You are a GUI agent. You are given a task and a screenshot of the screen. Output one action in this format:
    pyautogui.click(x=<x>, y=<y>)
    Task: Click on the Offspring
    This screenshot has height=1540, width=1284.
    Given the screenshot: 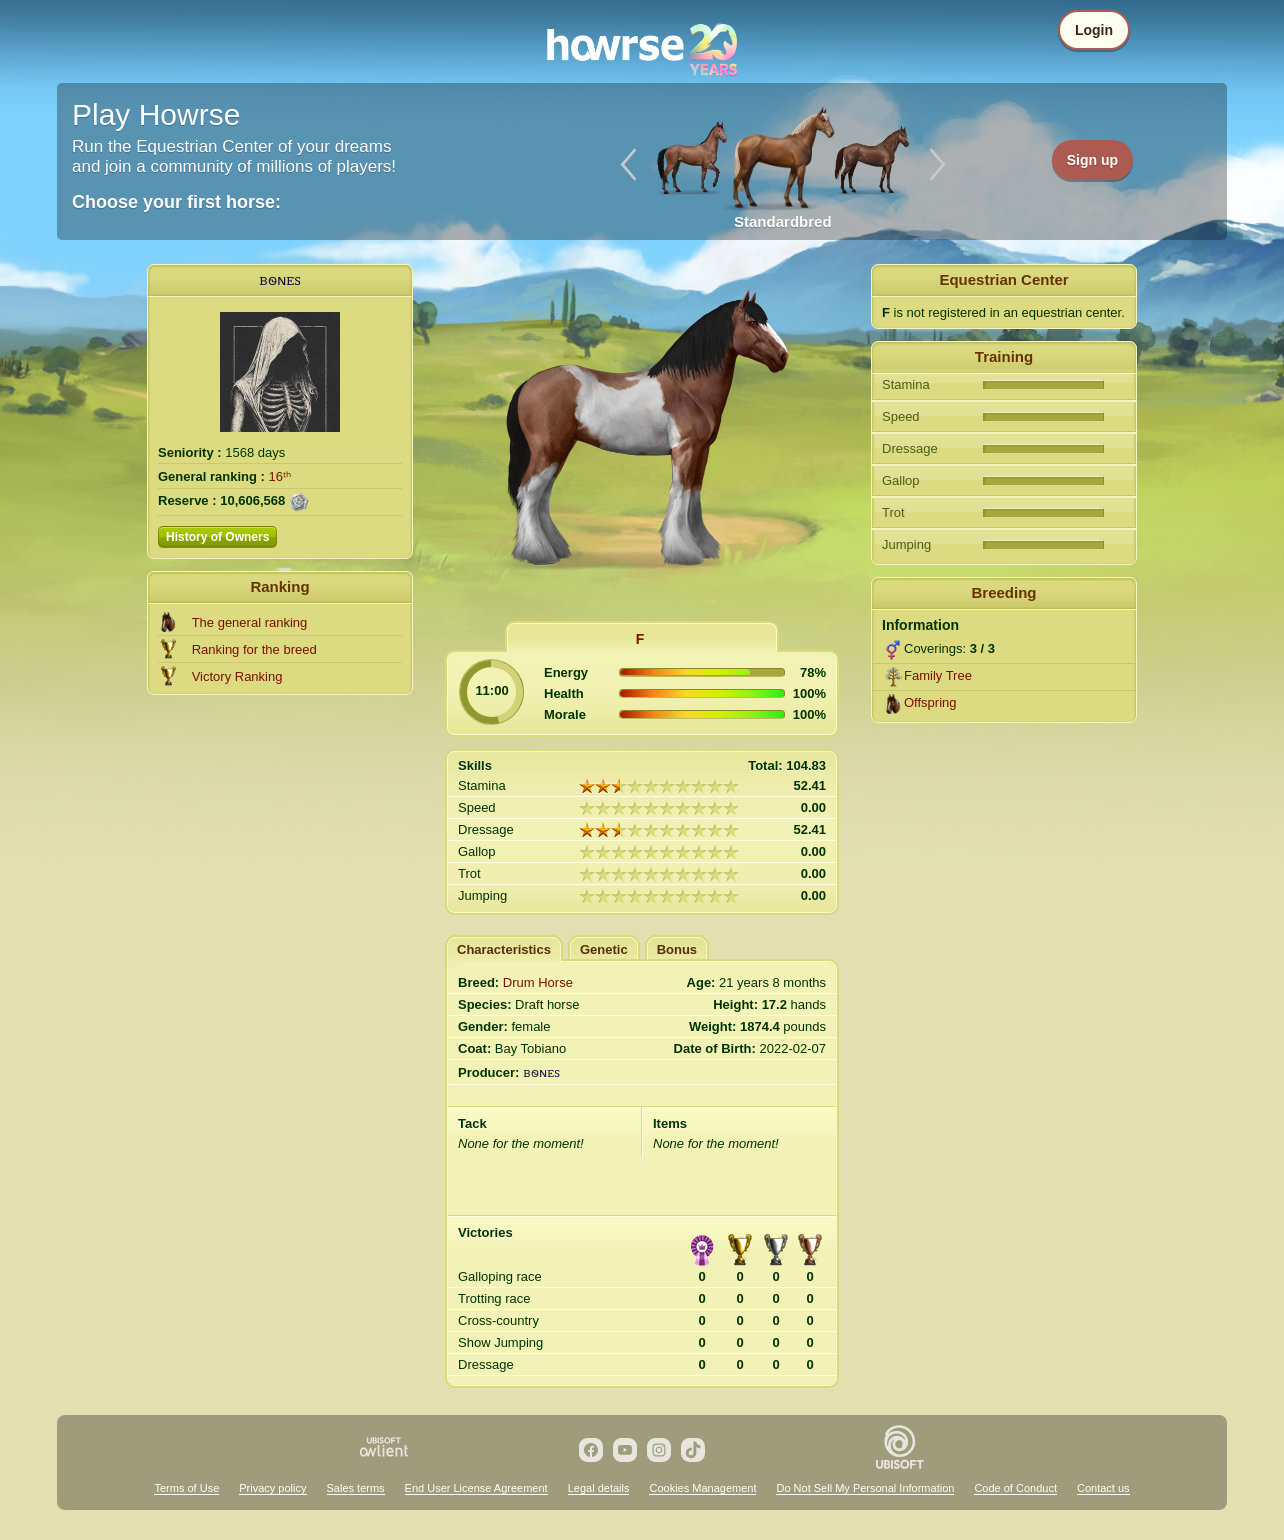 What is the action you would take?
    pyautogui.click(x=930, y=702)
    